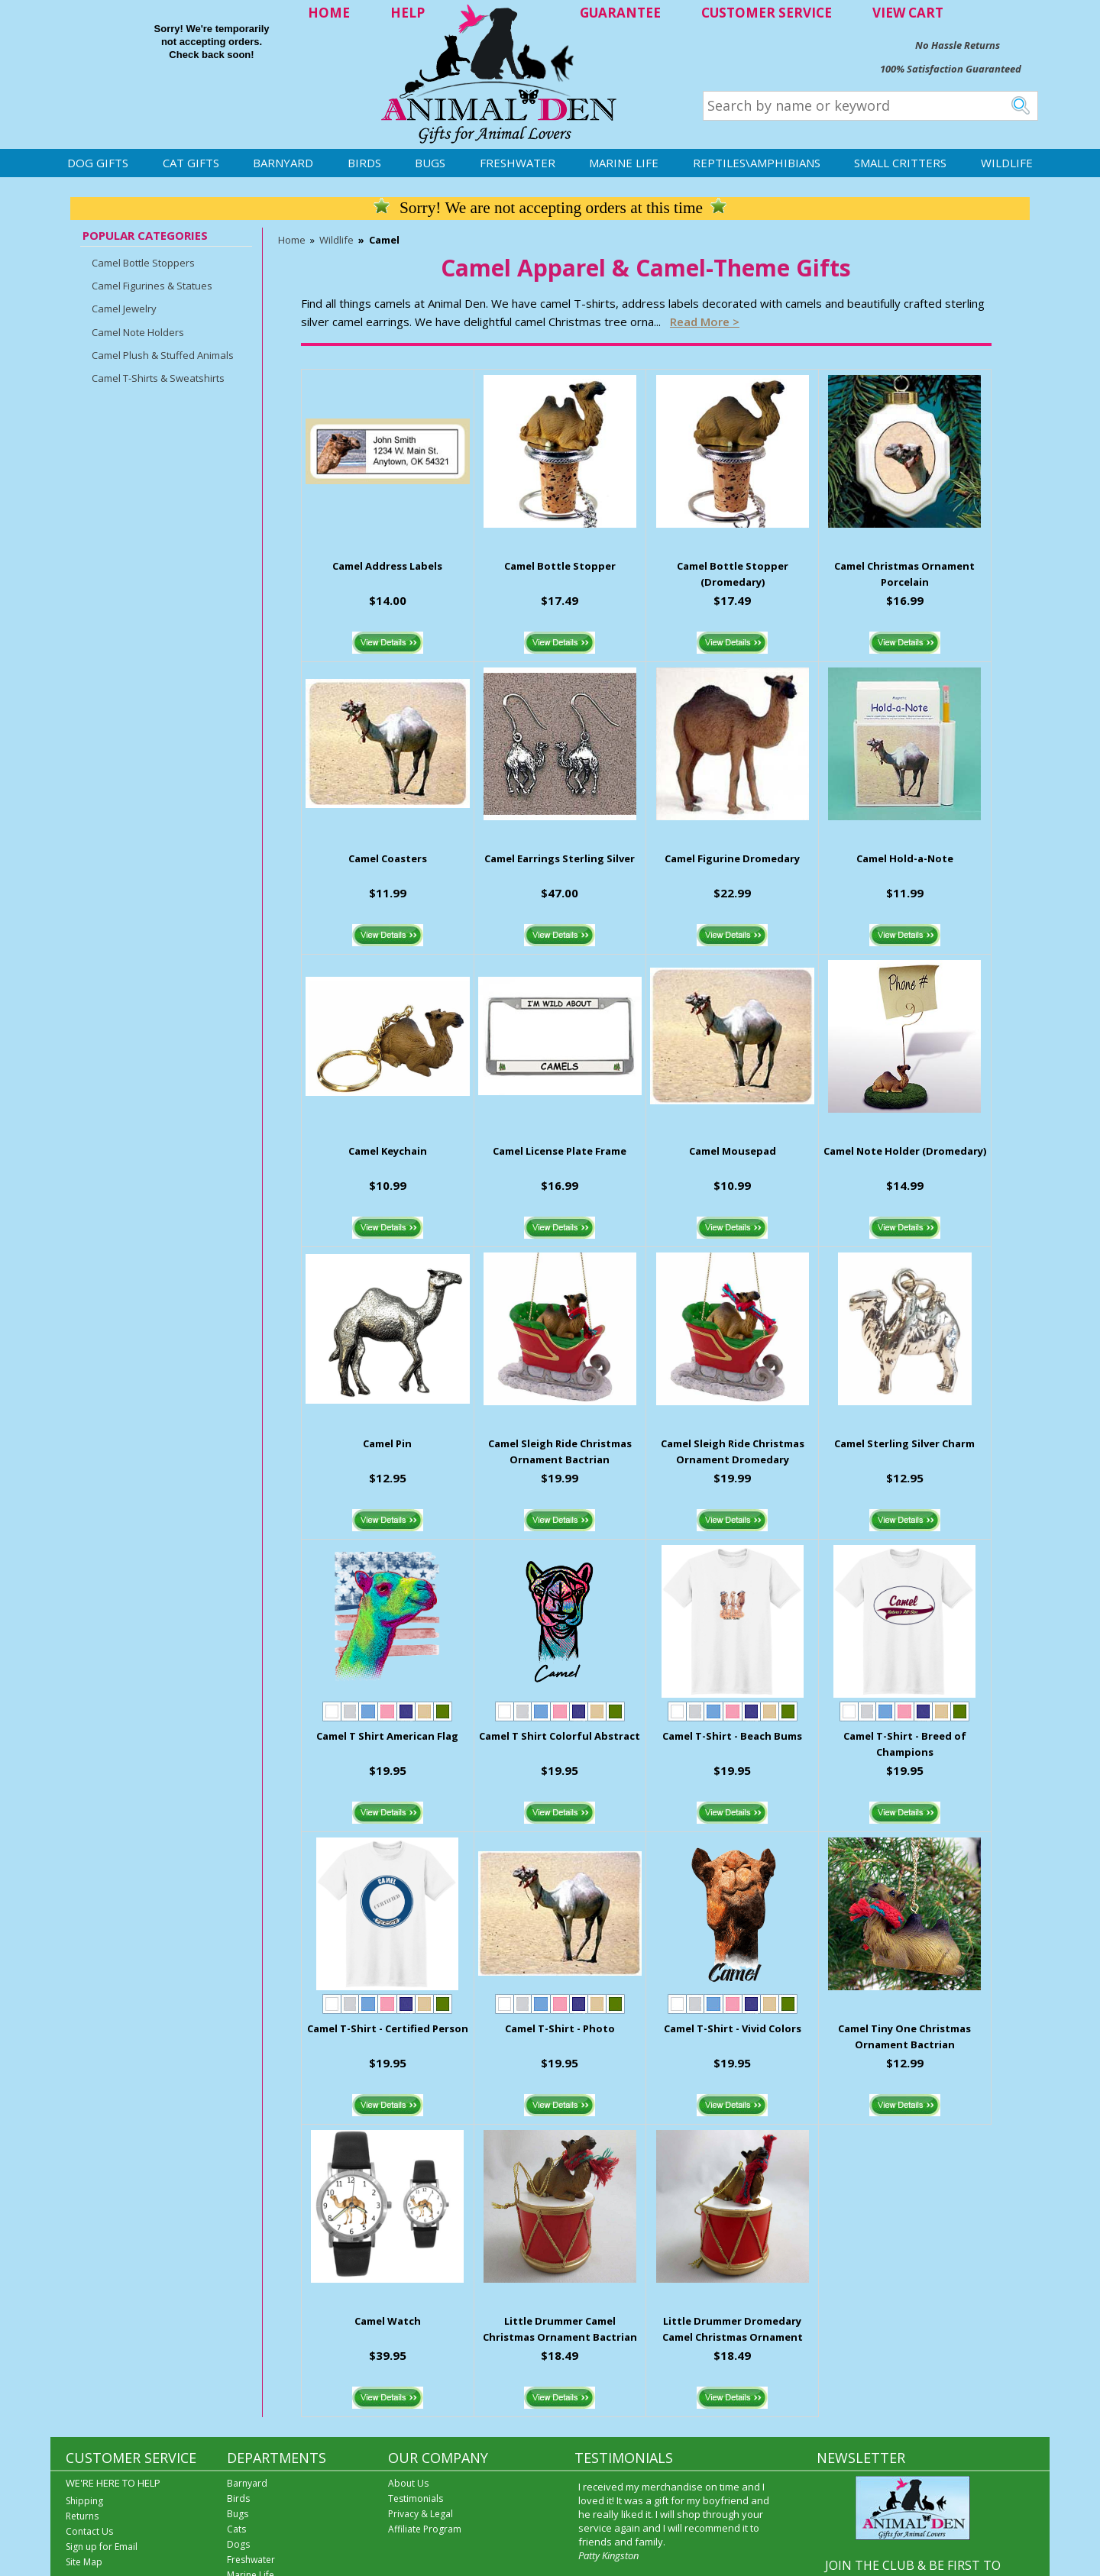 The width and height of the screenshot is (1100, 2576). Describe the element at coordinates (732, 1151) in the screenshot. I see `Camel Mousepad` at that location.